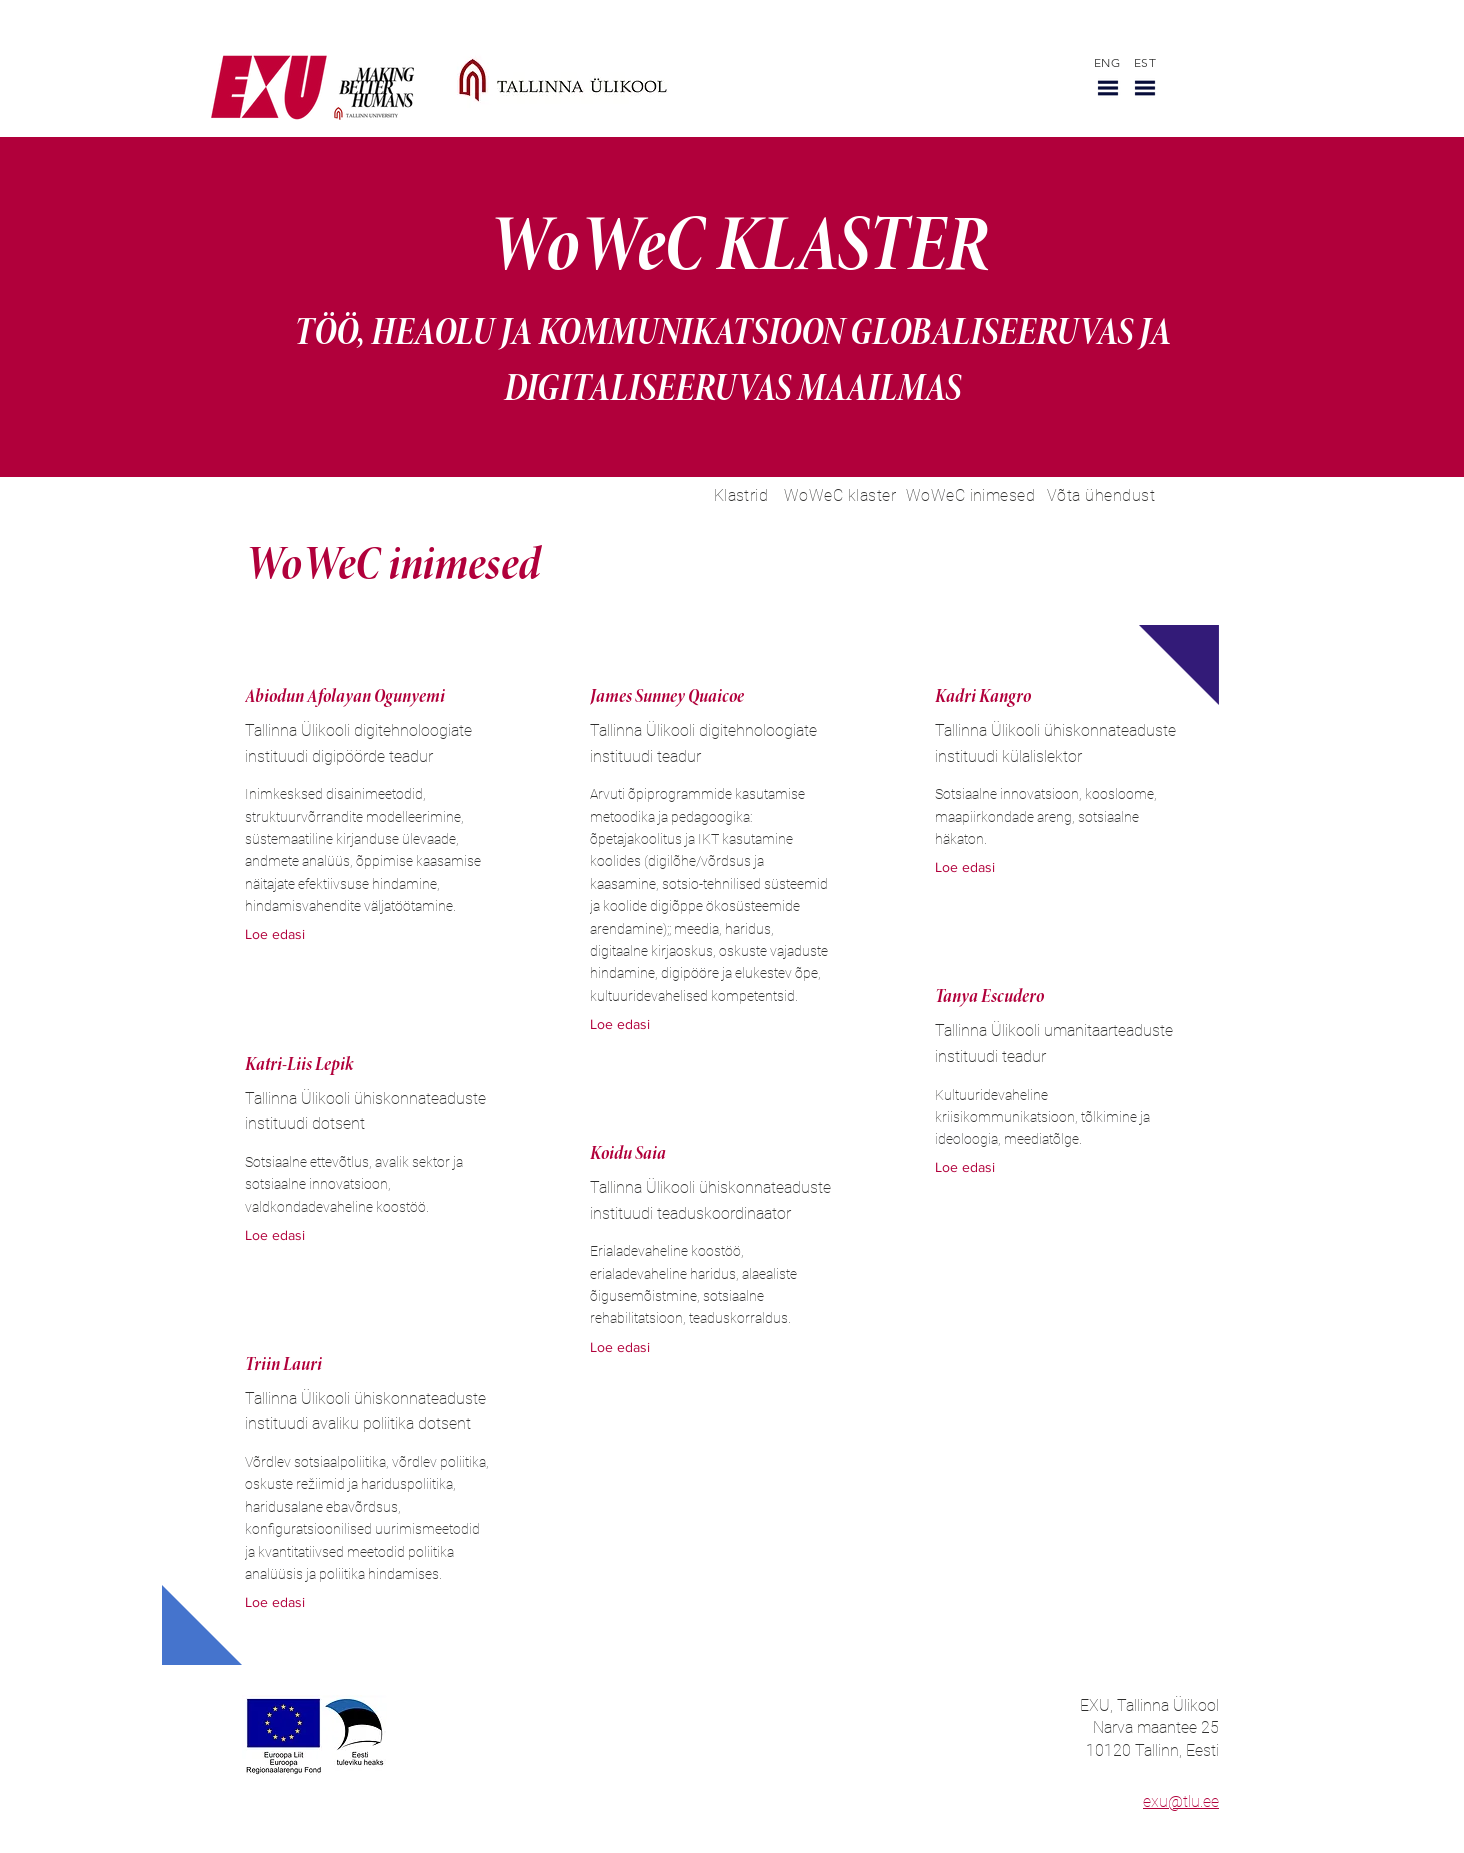  I want to click on [Klastrid], so click(741, 495).